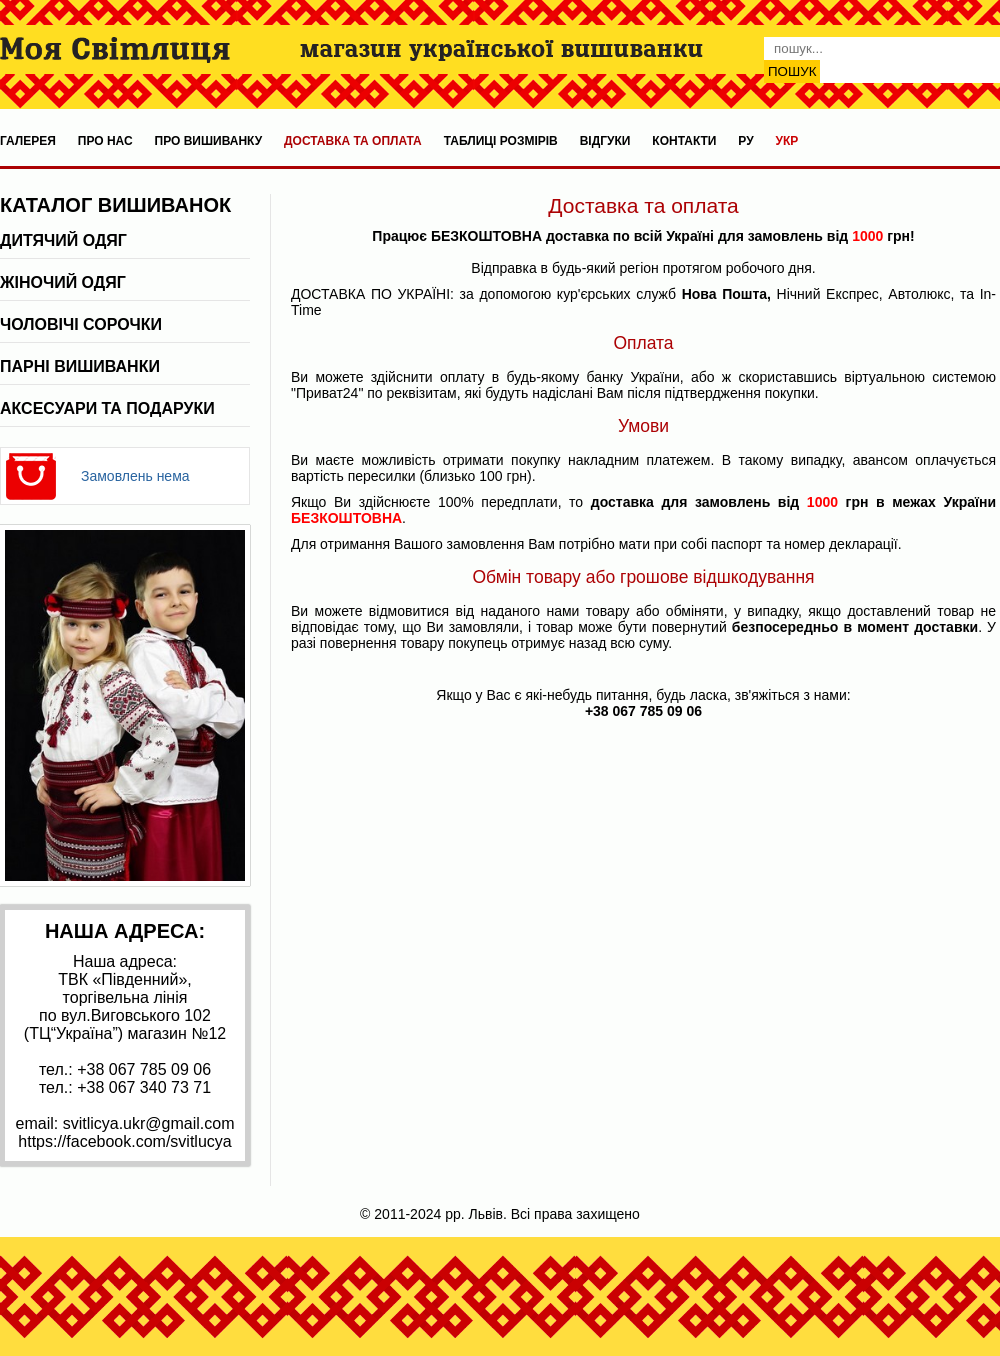 The width and height of the screenshot is (1000, 1356). I want to click on Парні вишиванки, so click(80, 366).